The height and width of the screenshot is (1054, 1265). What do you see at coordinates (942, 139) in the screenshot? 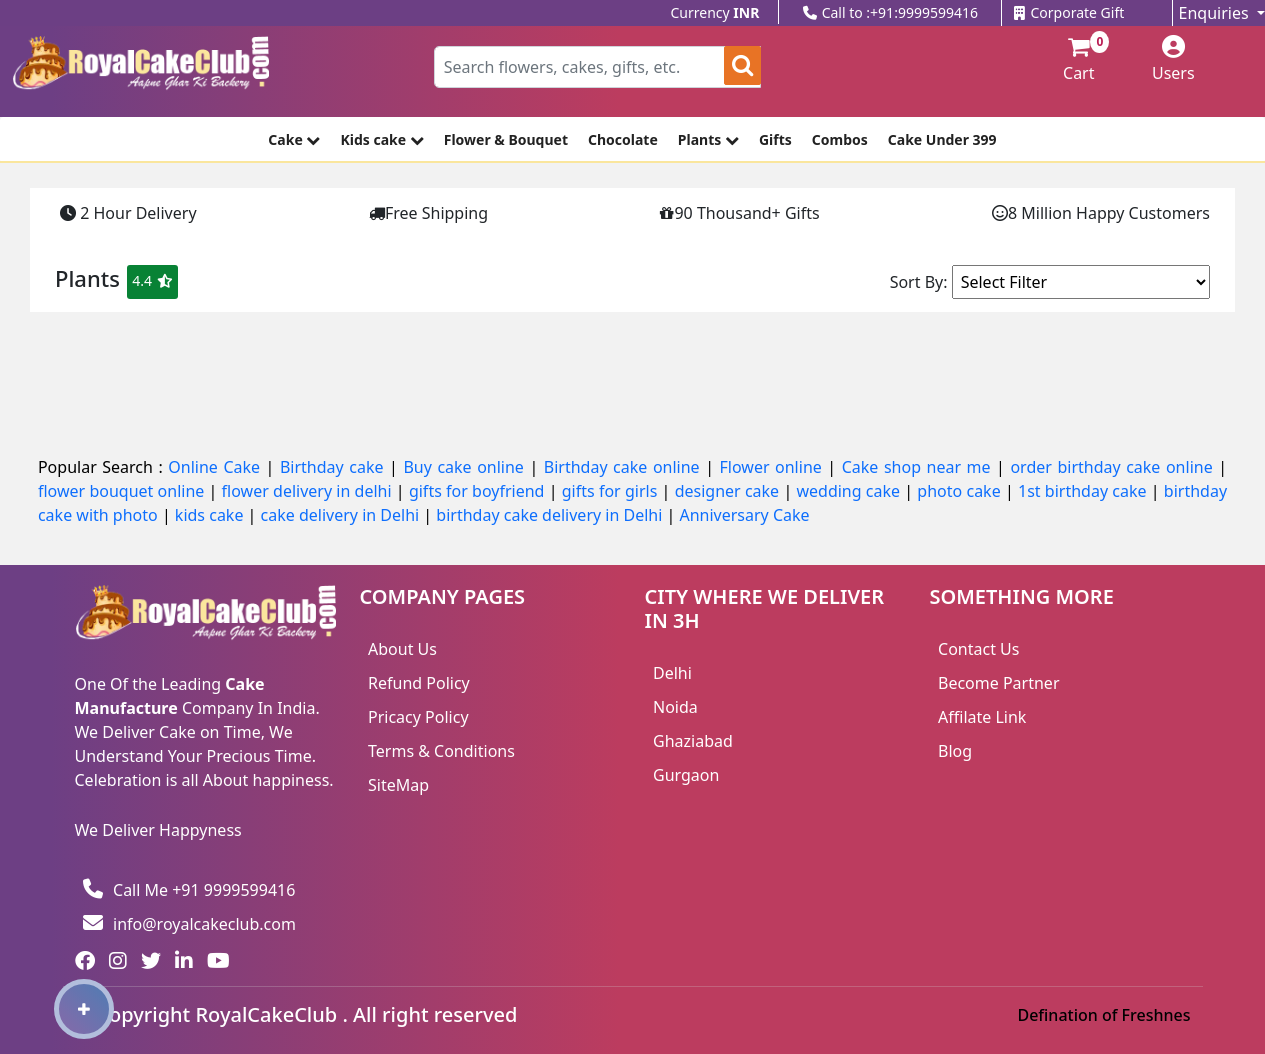
I see `Cake Under 399` at bounding box center [942, 139].